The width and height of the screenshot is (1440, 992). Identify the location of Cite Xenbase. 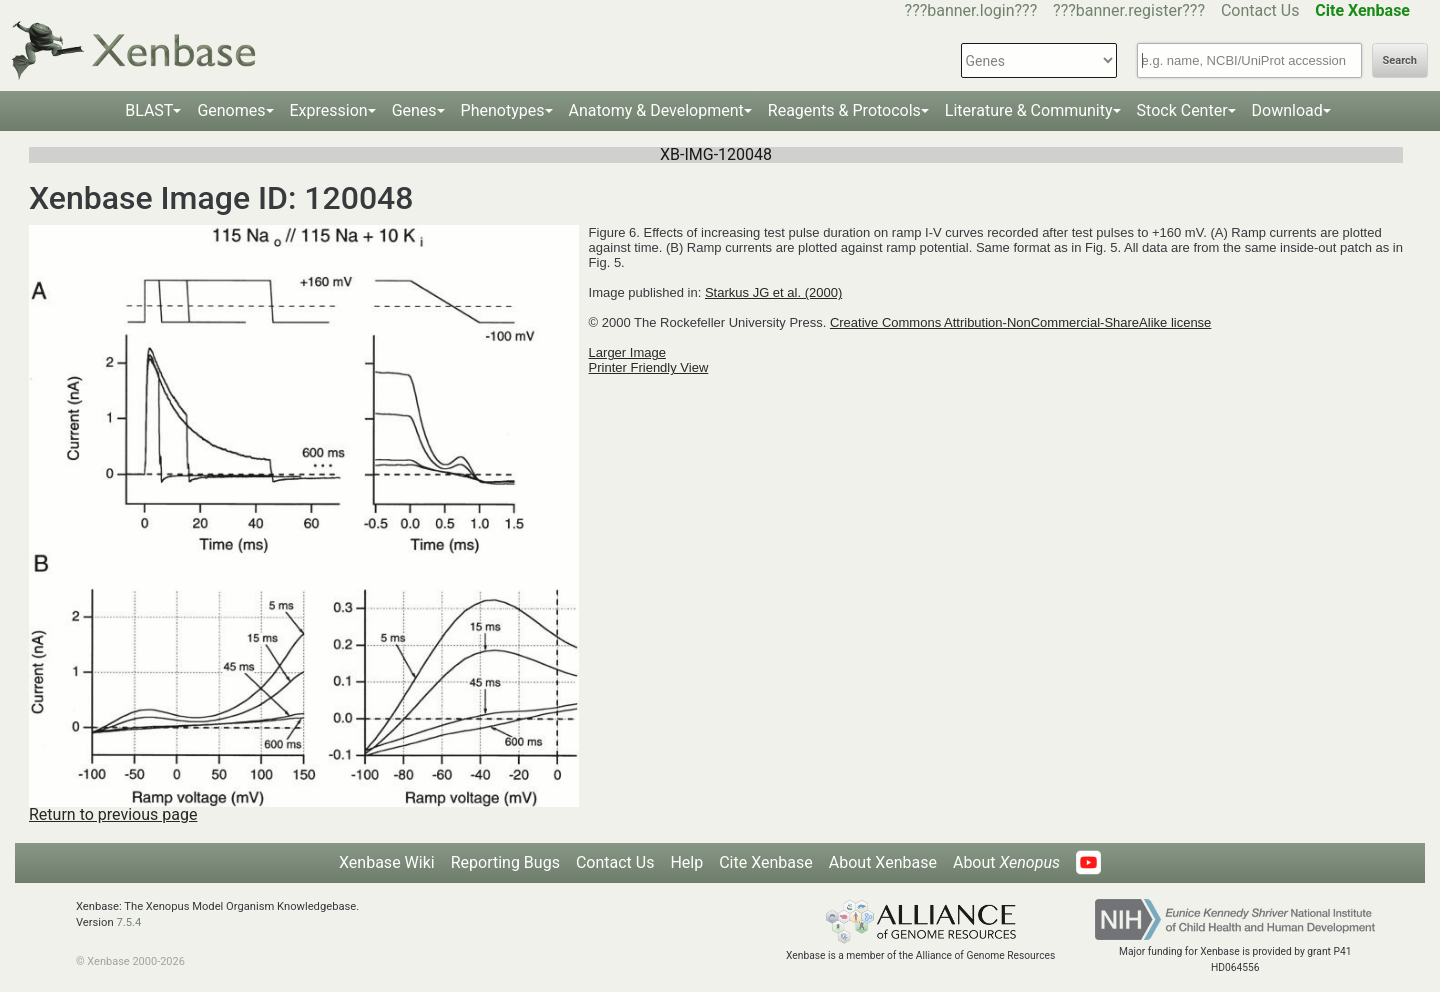
(766, 862).